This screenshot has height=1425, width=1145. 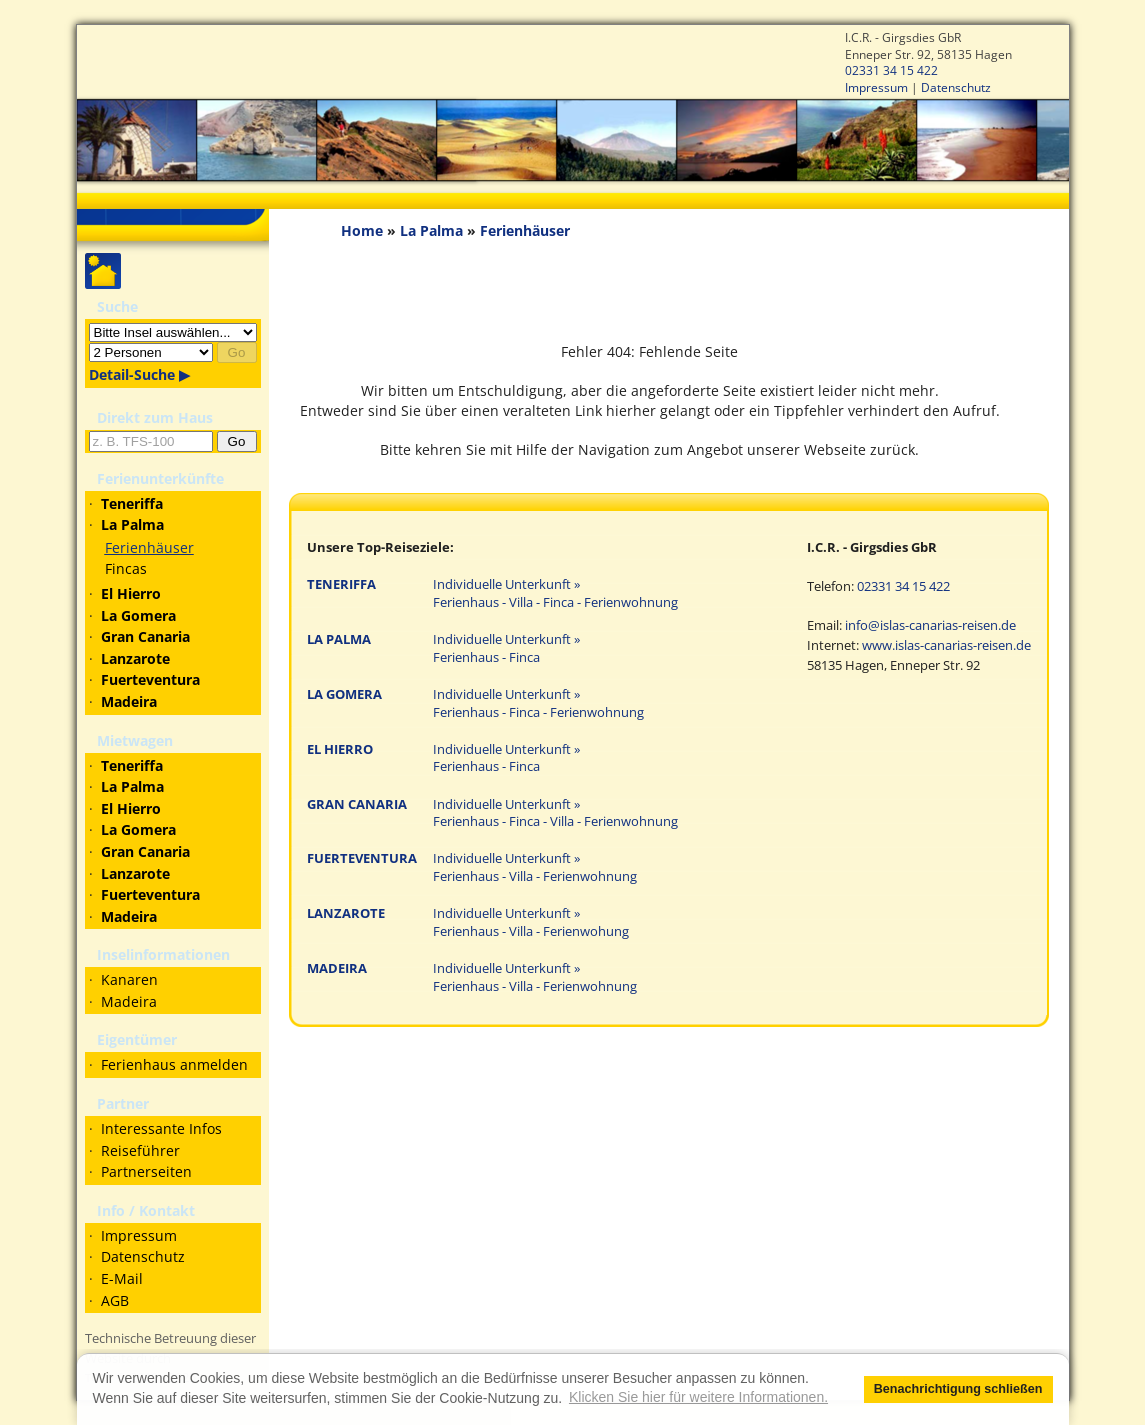 I want to click on Ferienhäuser, so click(x=149, y=547).